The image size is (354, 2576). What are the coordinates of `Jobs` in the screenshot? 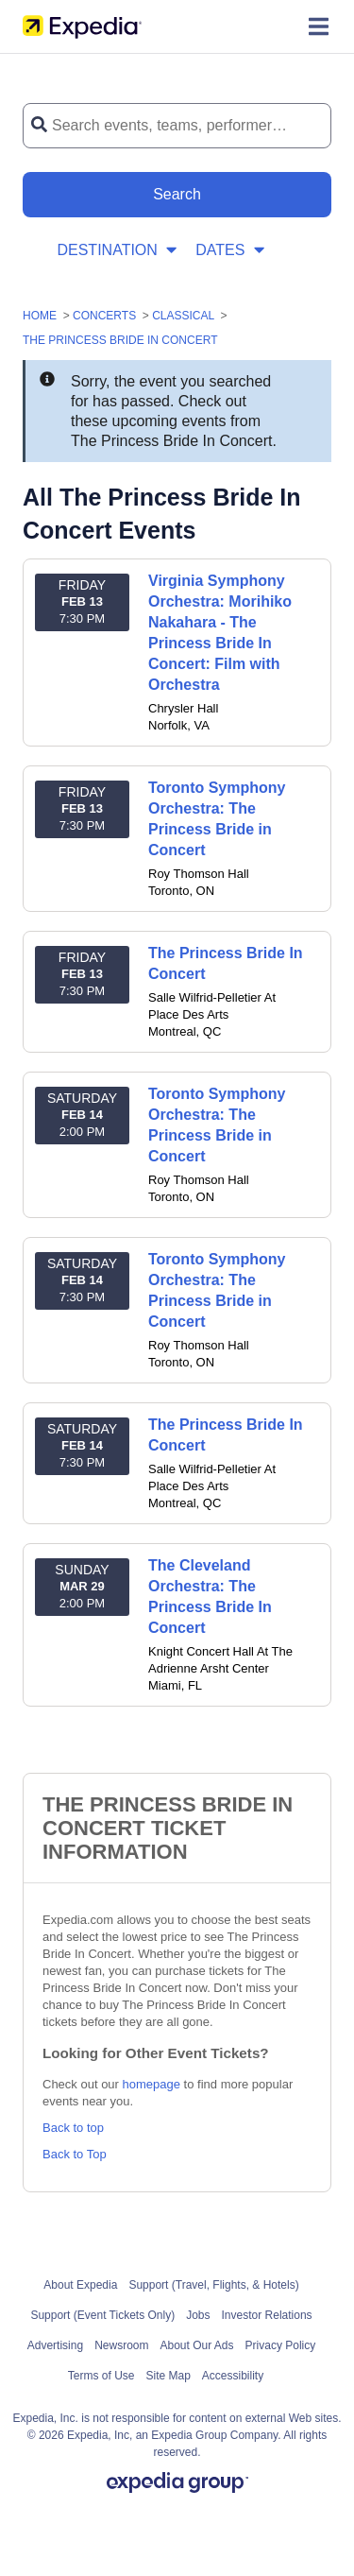 It's located at (198, 2315).